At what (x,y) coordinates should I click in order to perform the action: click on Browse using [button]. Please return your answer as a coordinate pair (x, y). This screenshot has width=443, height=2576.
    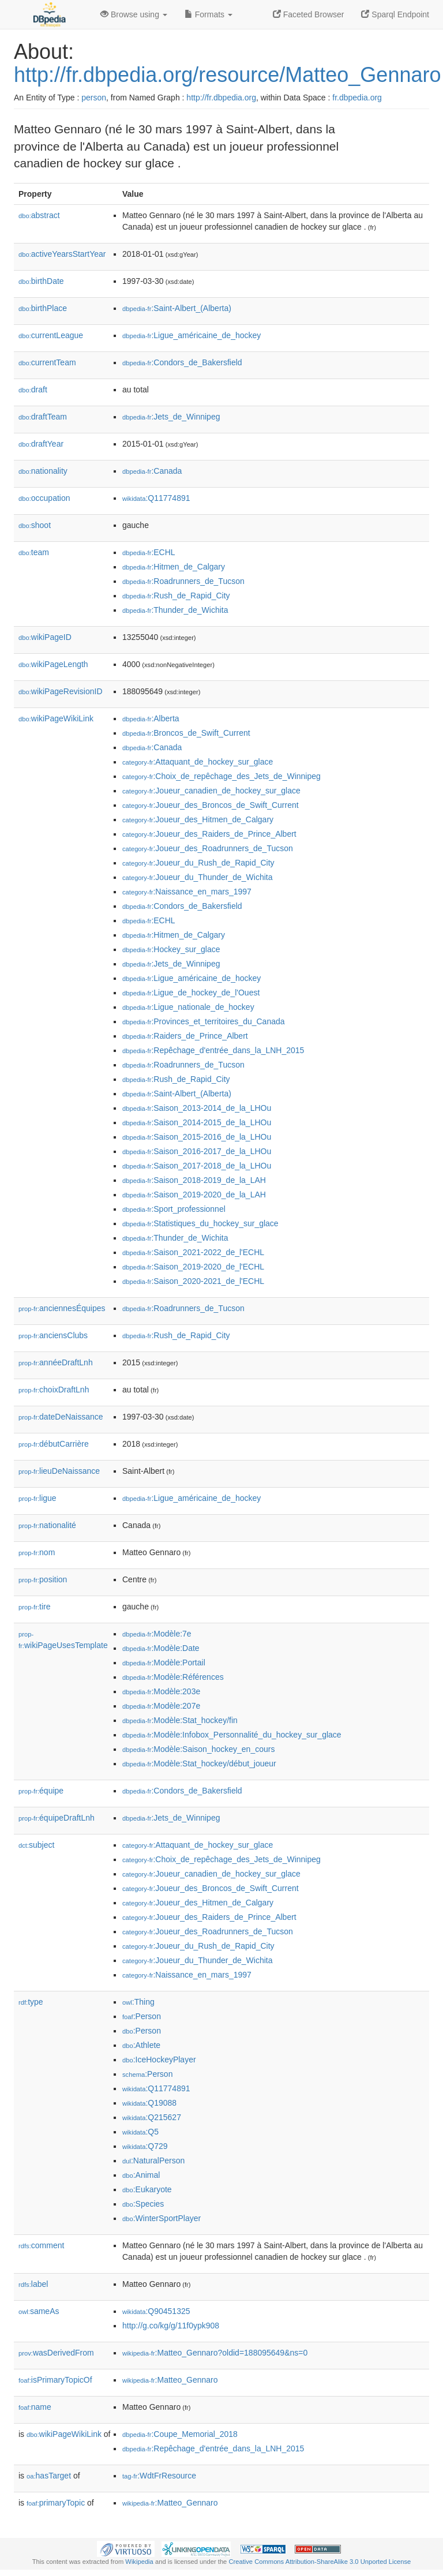
    Looking at the image, I should click on (133, 14).